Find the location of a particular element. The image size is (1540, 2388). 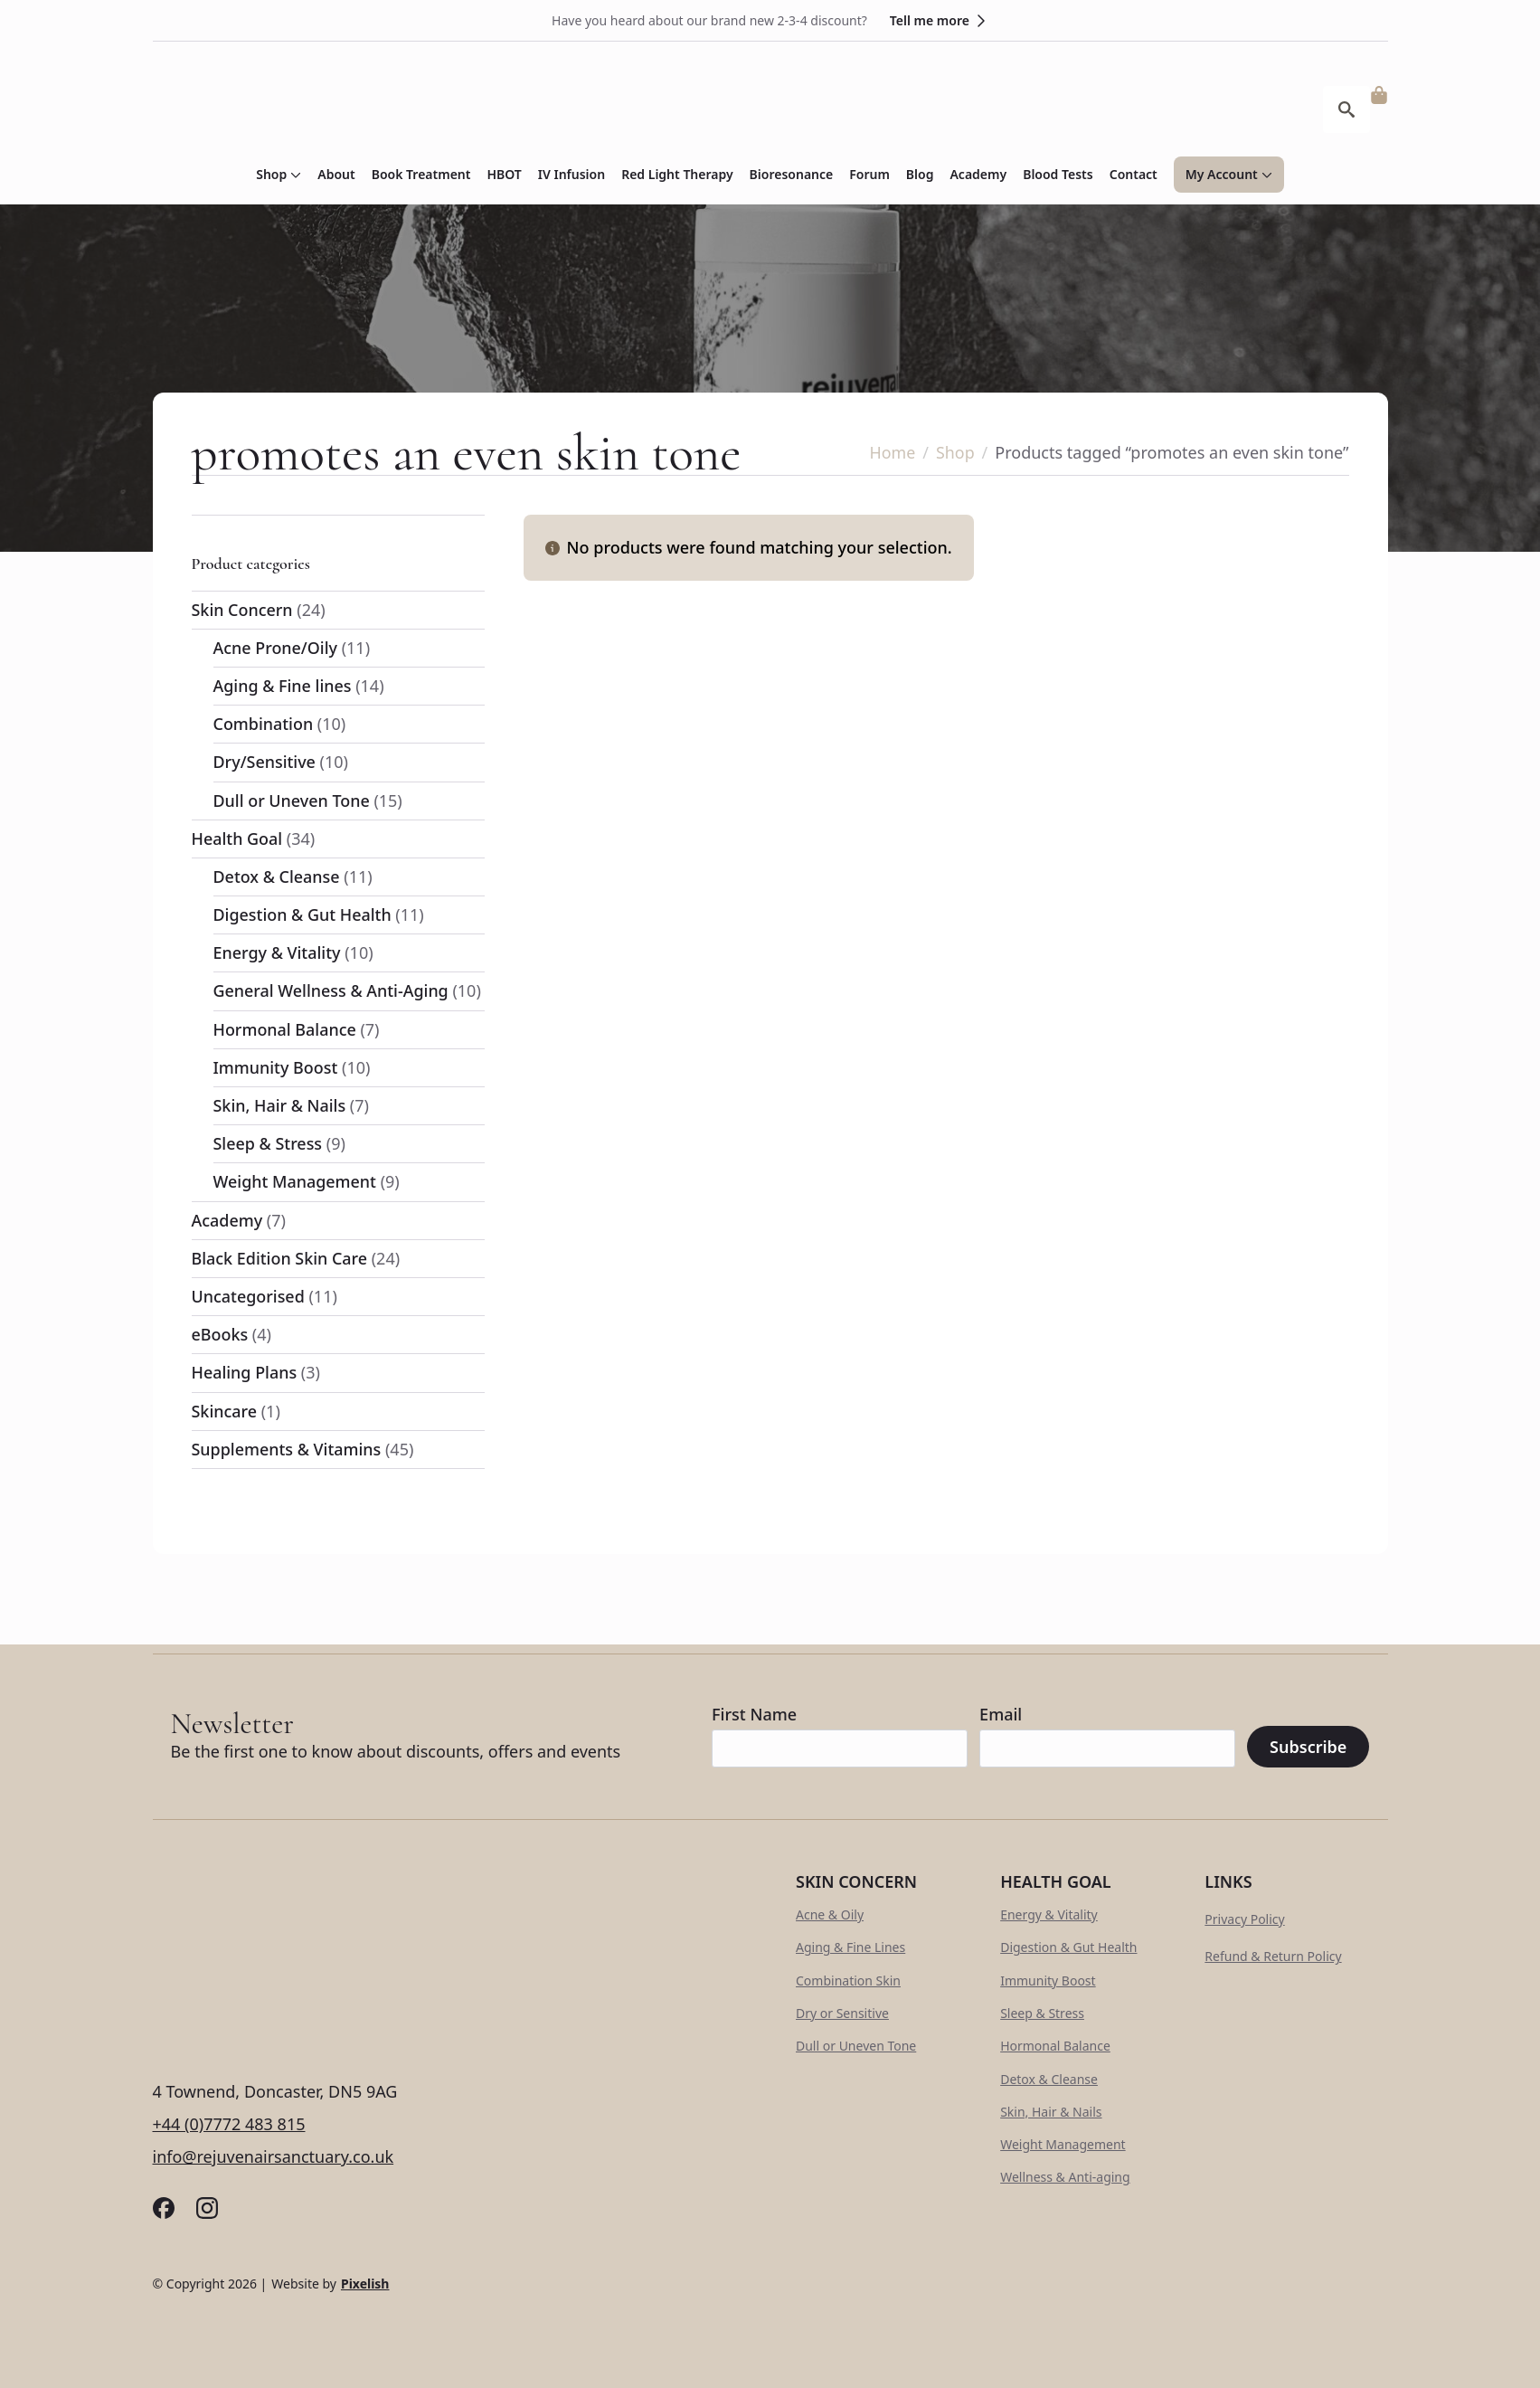

[My Account Submenu] is located at coordinates (1265, 174).